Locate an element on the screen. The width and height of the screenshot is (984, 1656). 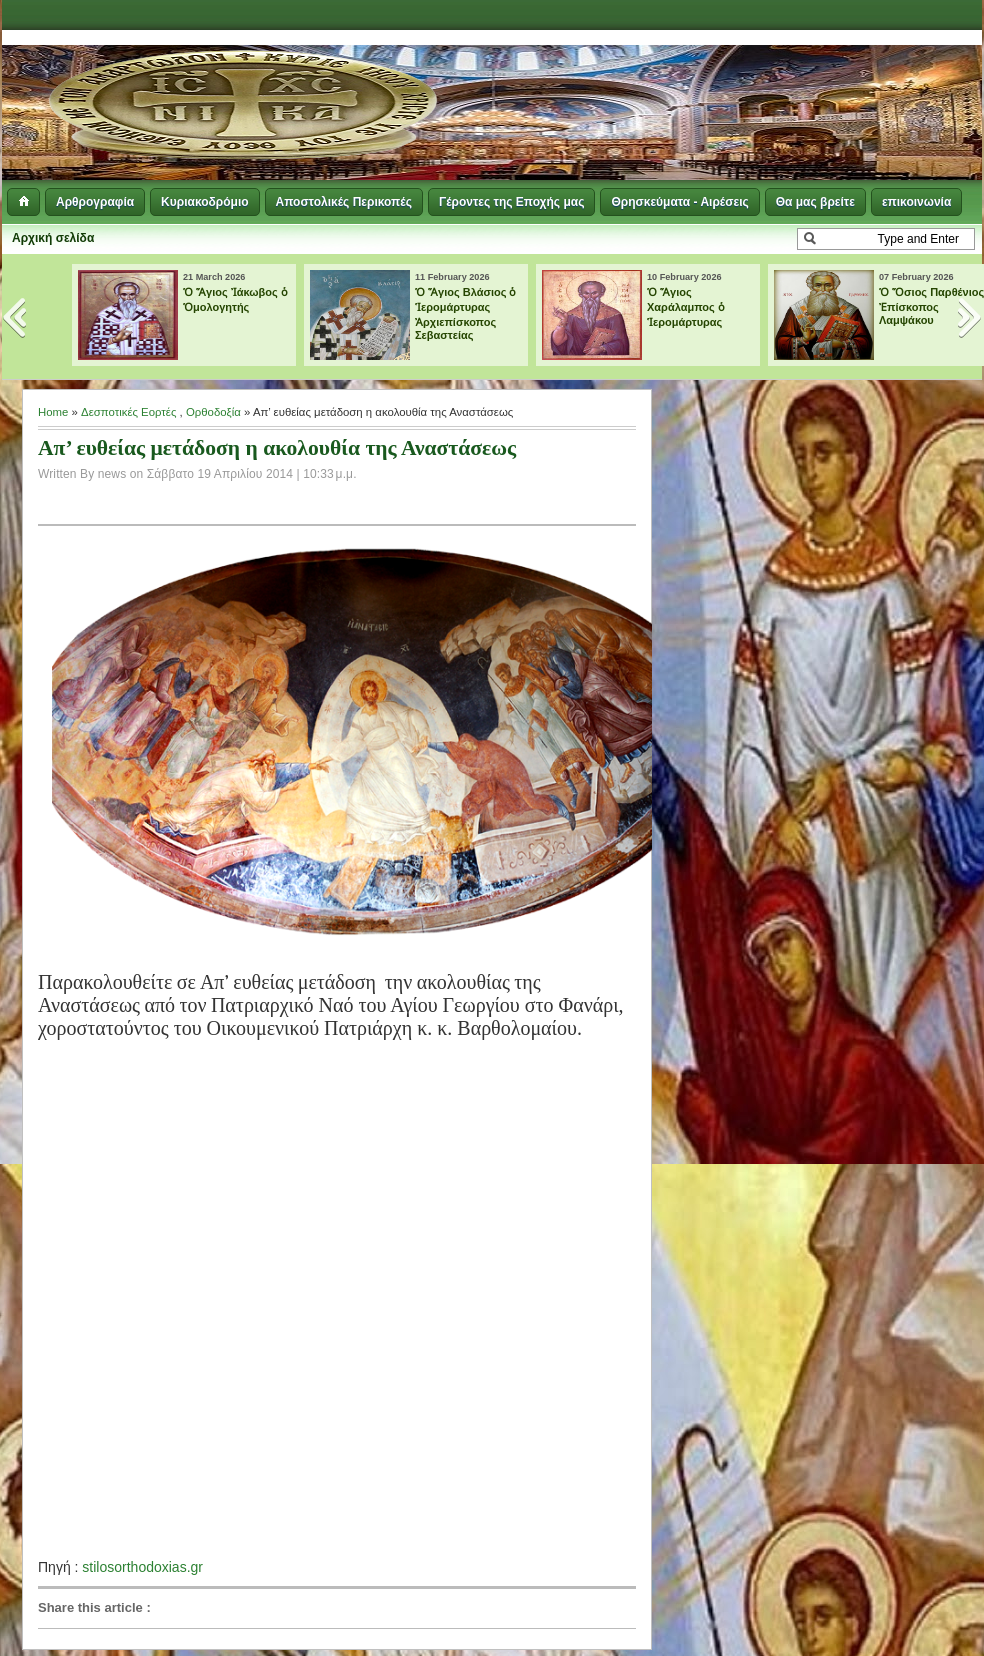
stilosorthodoxias.gr is located at coordinates (142, 1567).